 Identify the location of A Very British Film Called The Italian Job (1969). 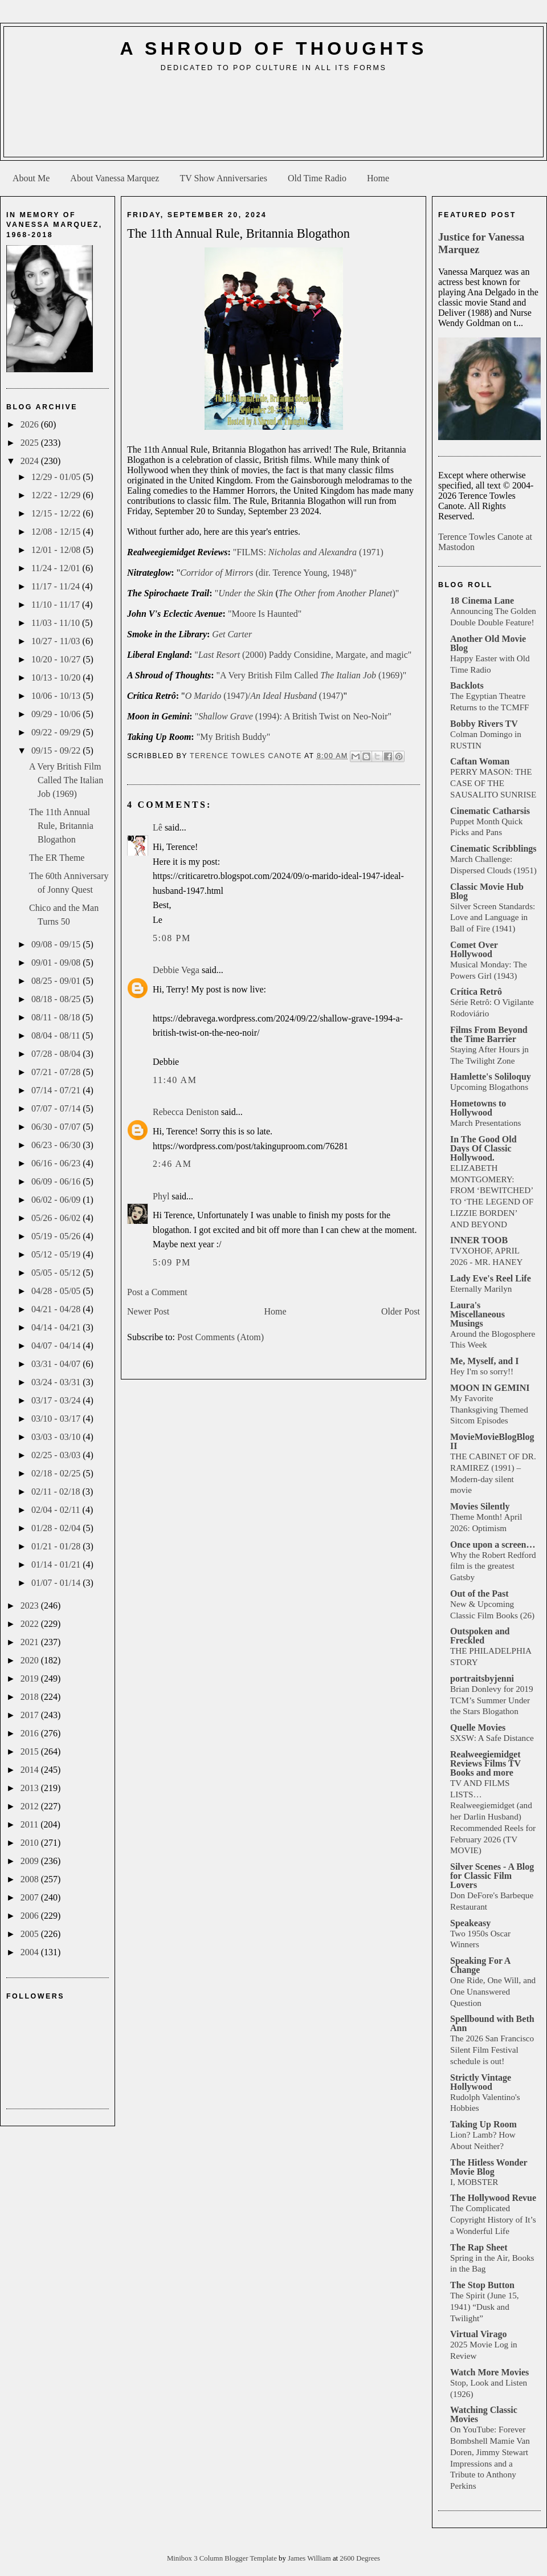
(66, 780).